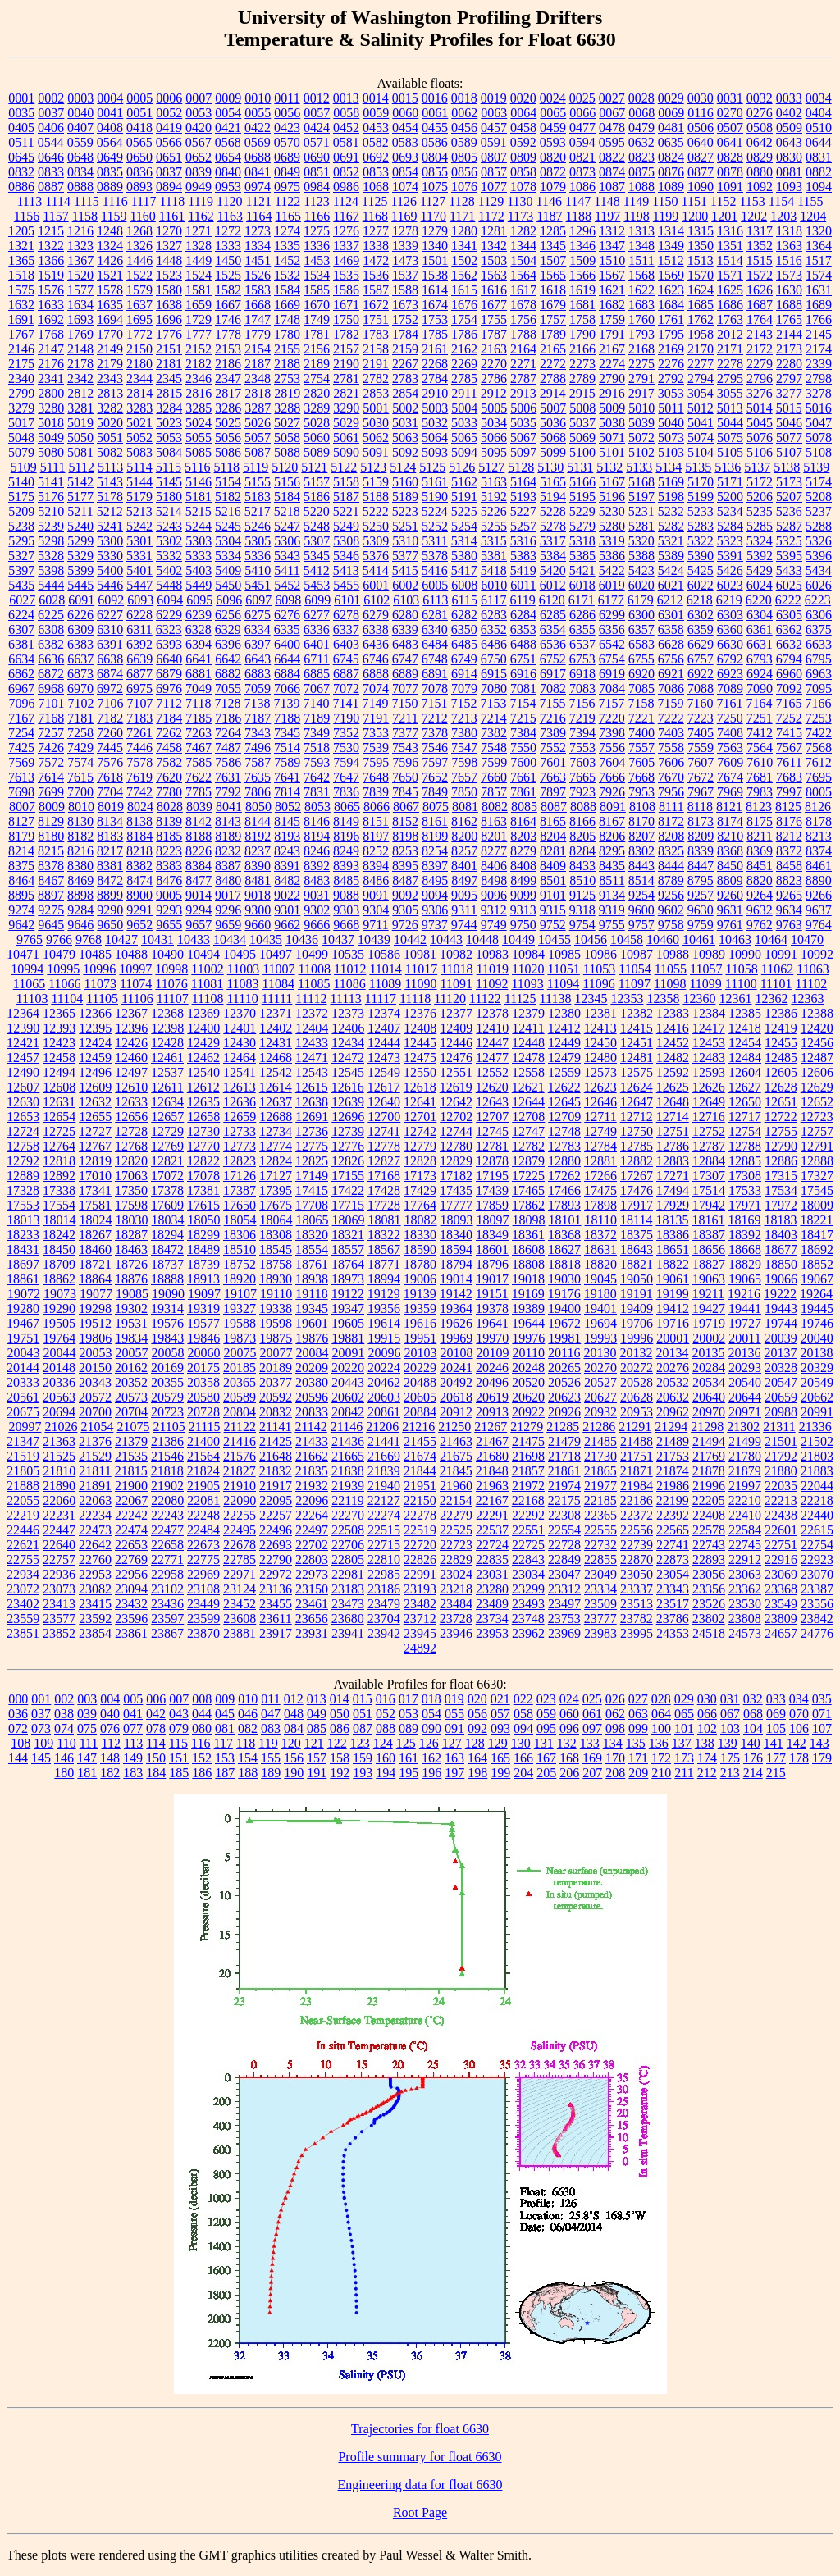  I want to click on 21890, so click(59, 1486).